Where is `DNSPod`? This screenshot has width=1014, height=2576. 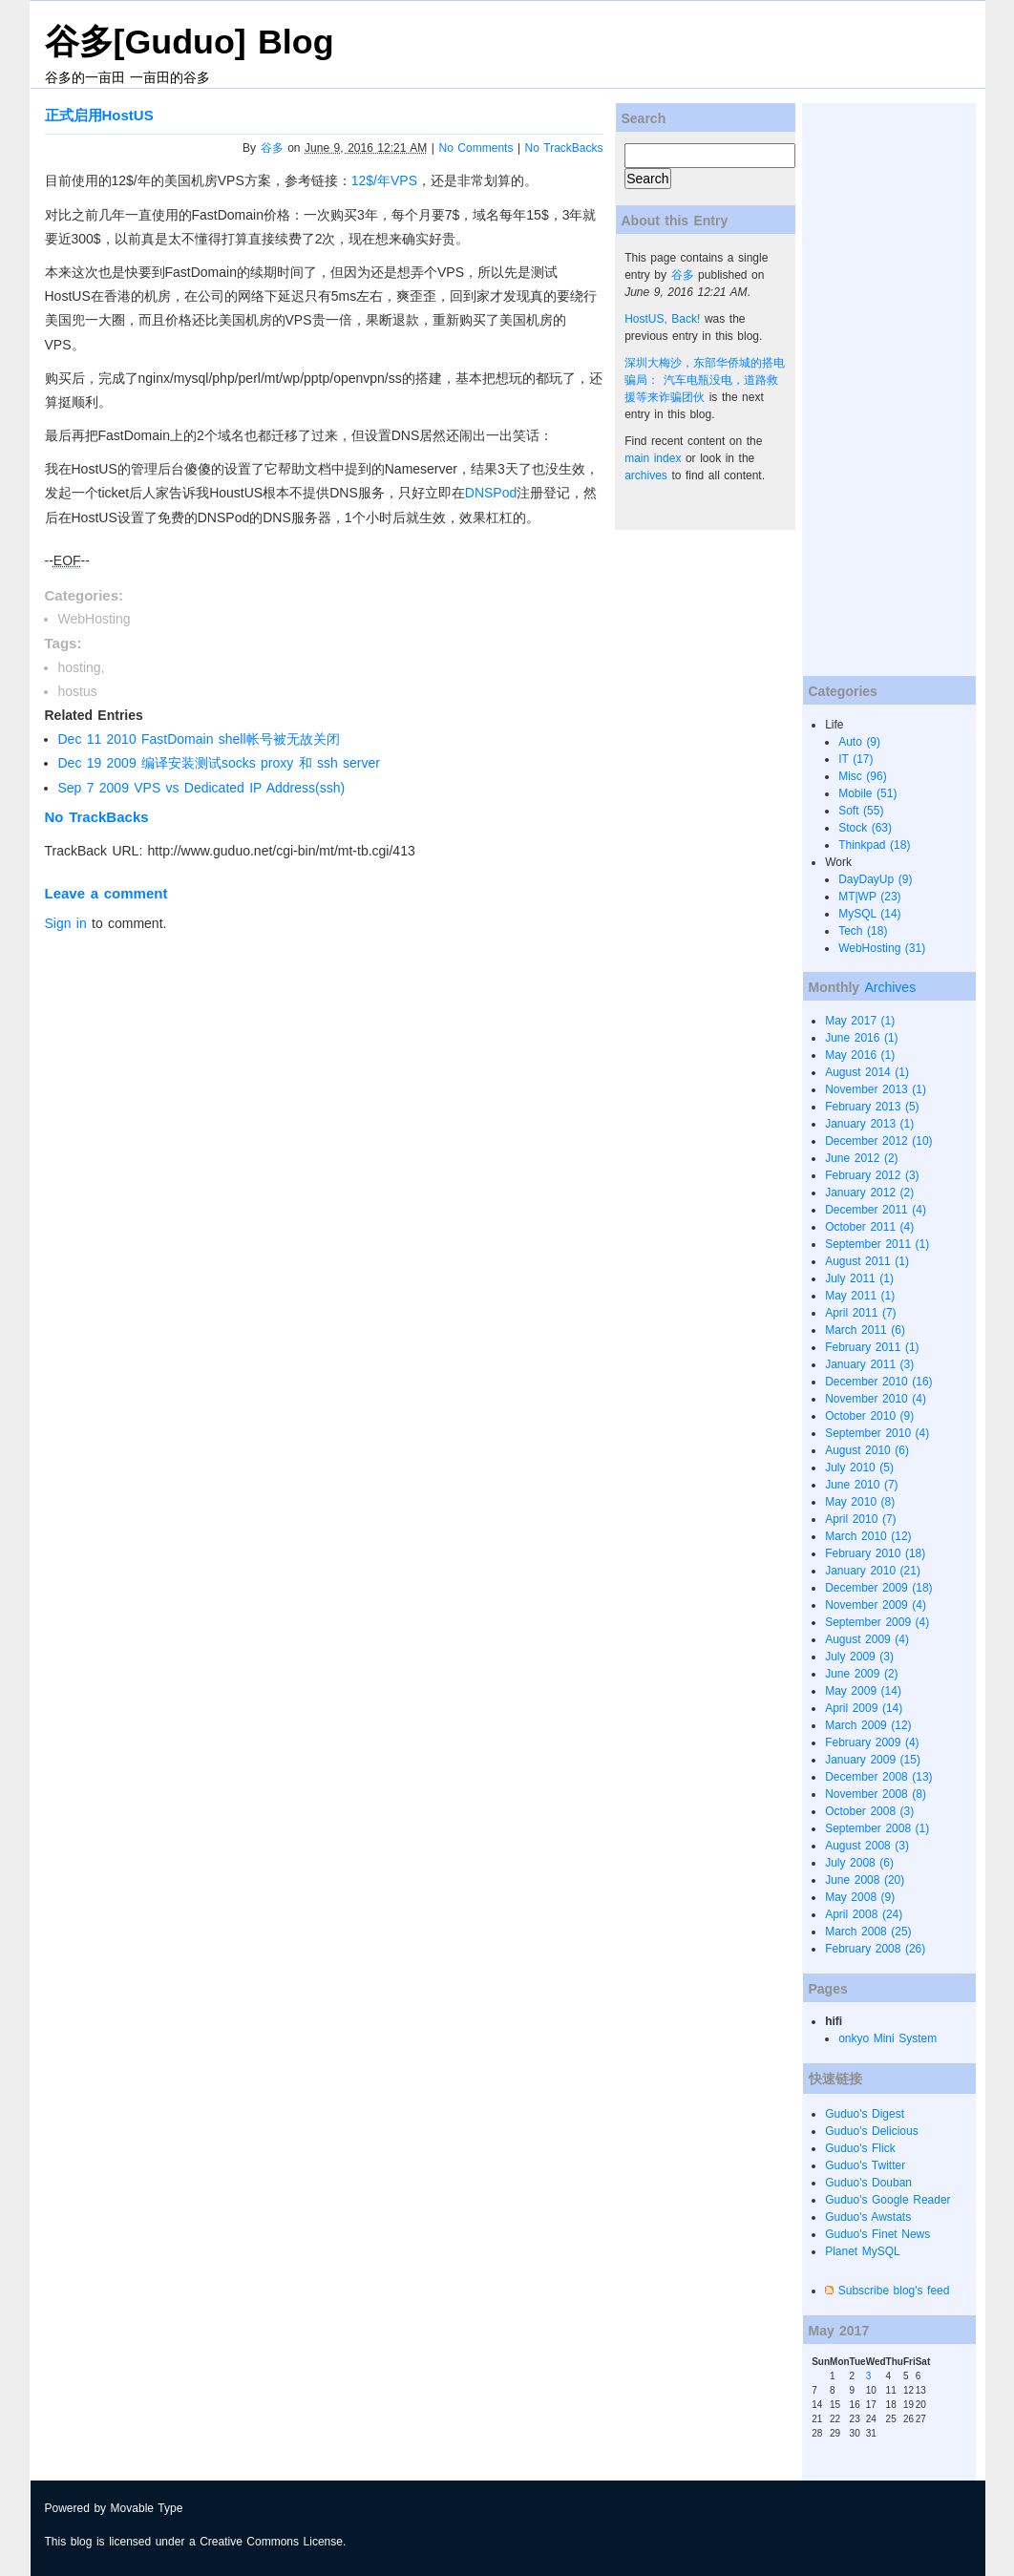 DNSPod is located at coordinates (491, 492).